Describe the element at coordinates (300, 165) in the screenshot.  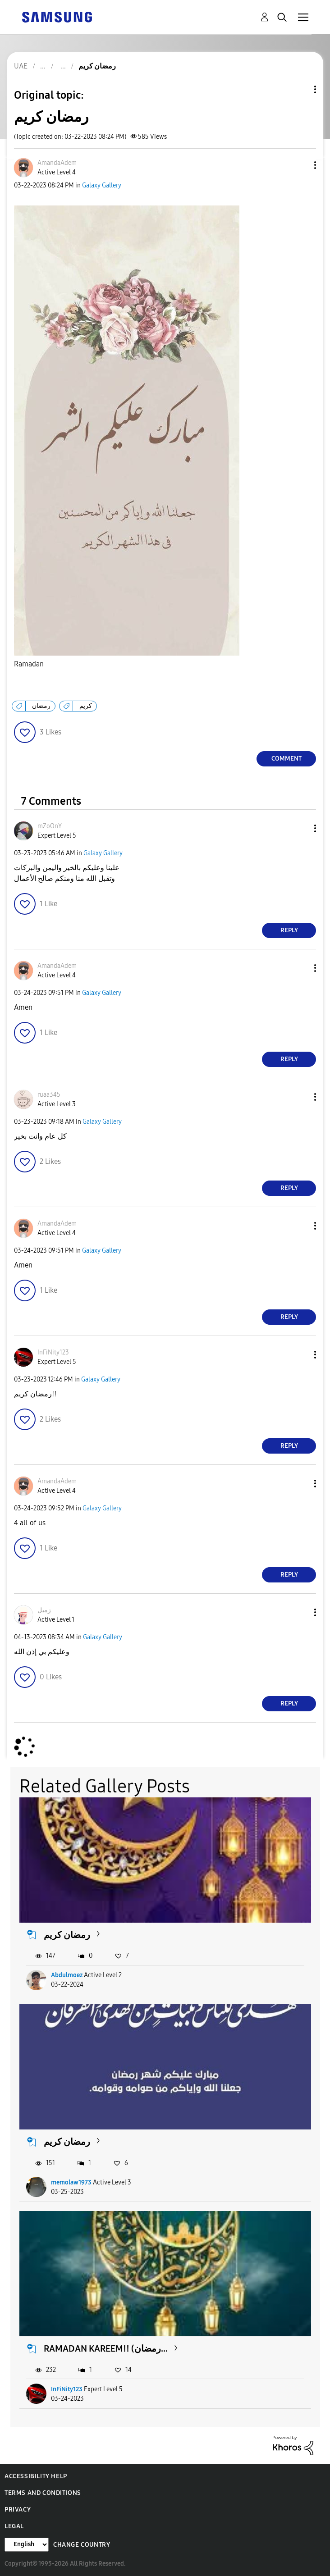
I see `[button]` at that location.